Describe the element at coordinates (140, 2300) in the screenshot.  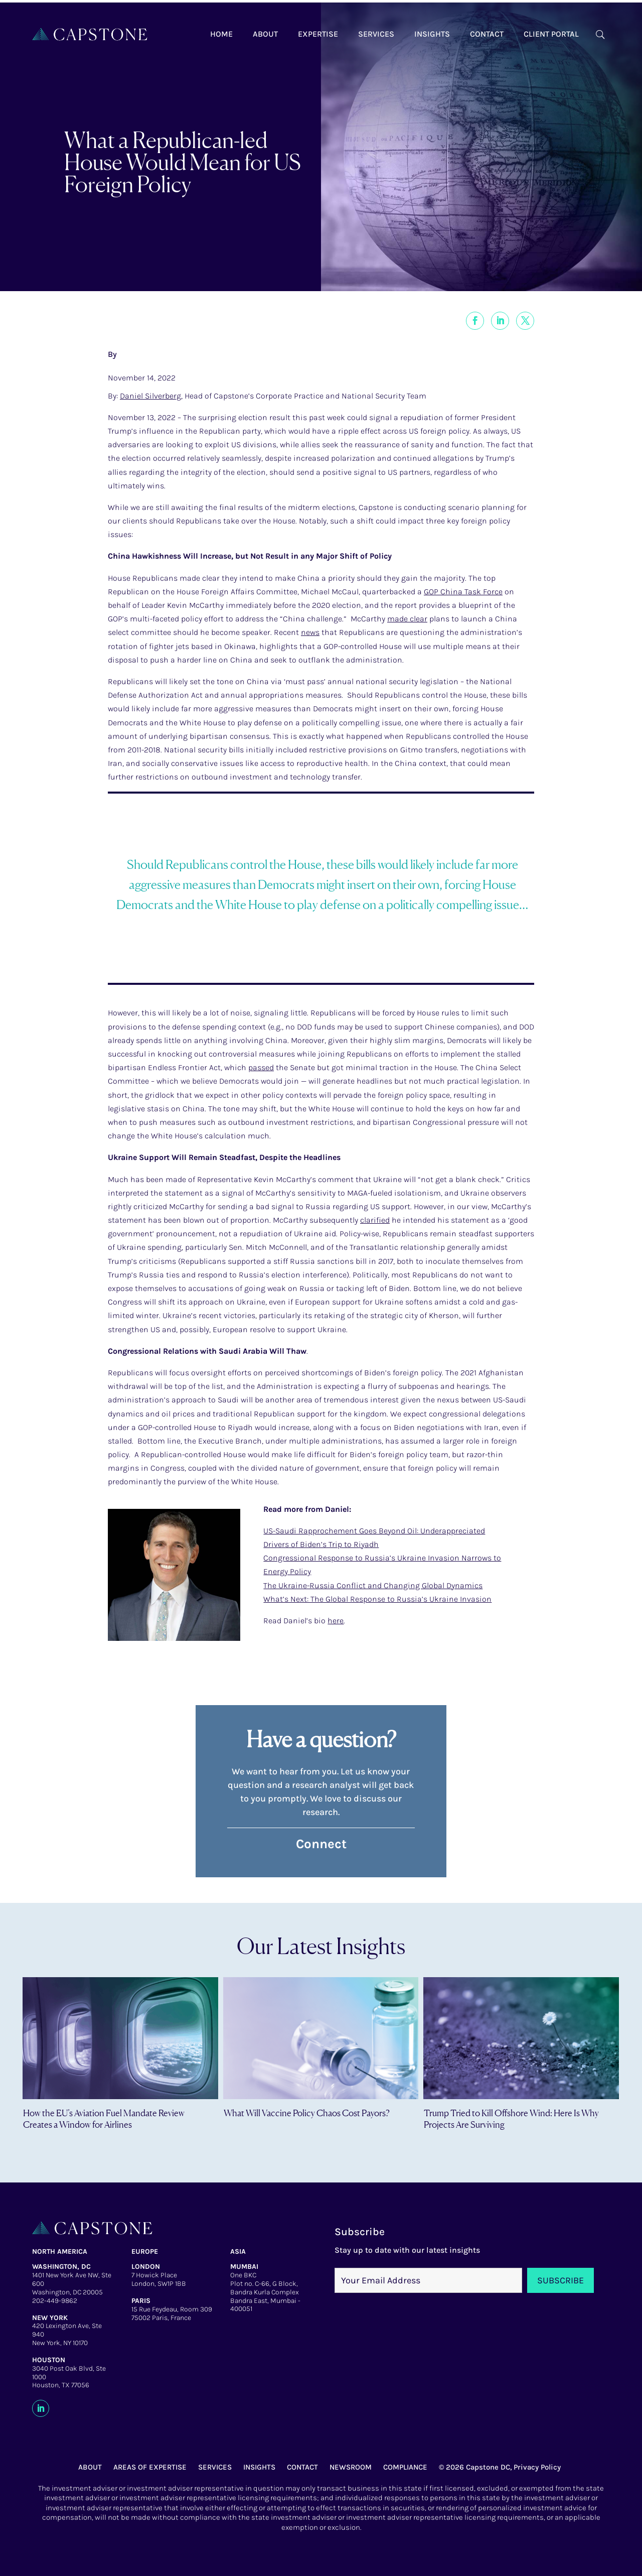
I see `PARIS` at that location.